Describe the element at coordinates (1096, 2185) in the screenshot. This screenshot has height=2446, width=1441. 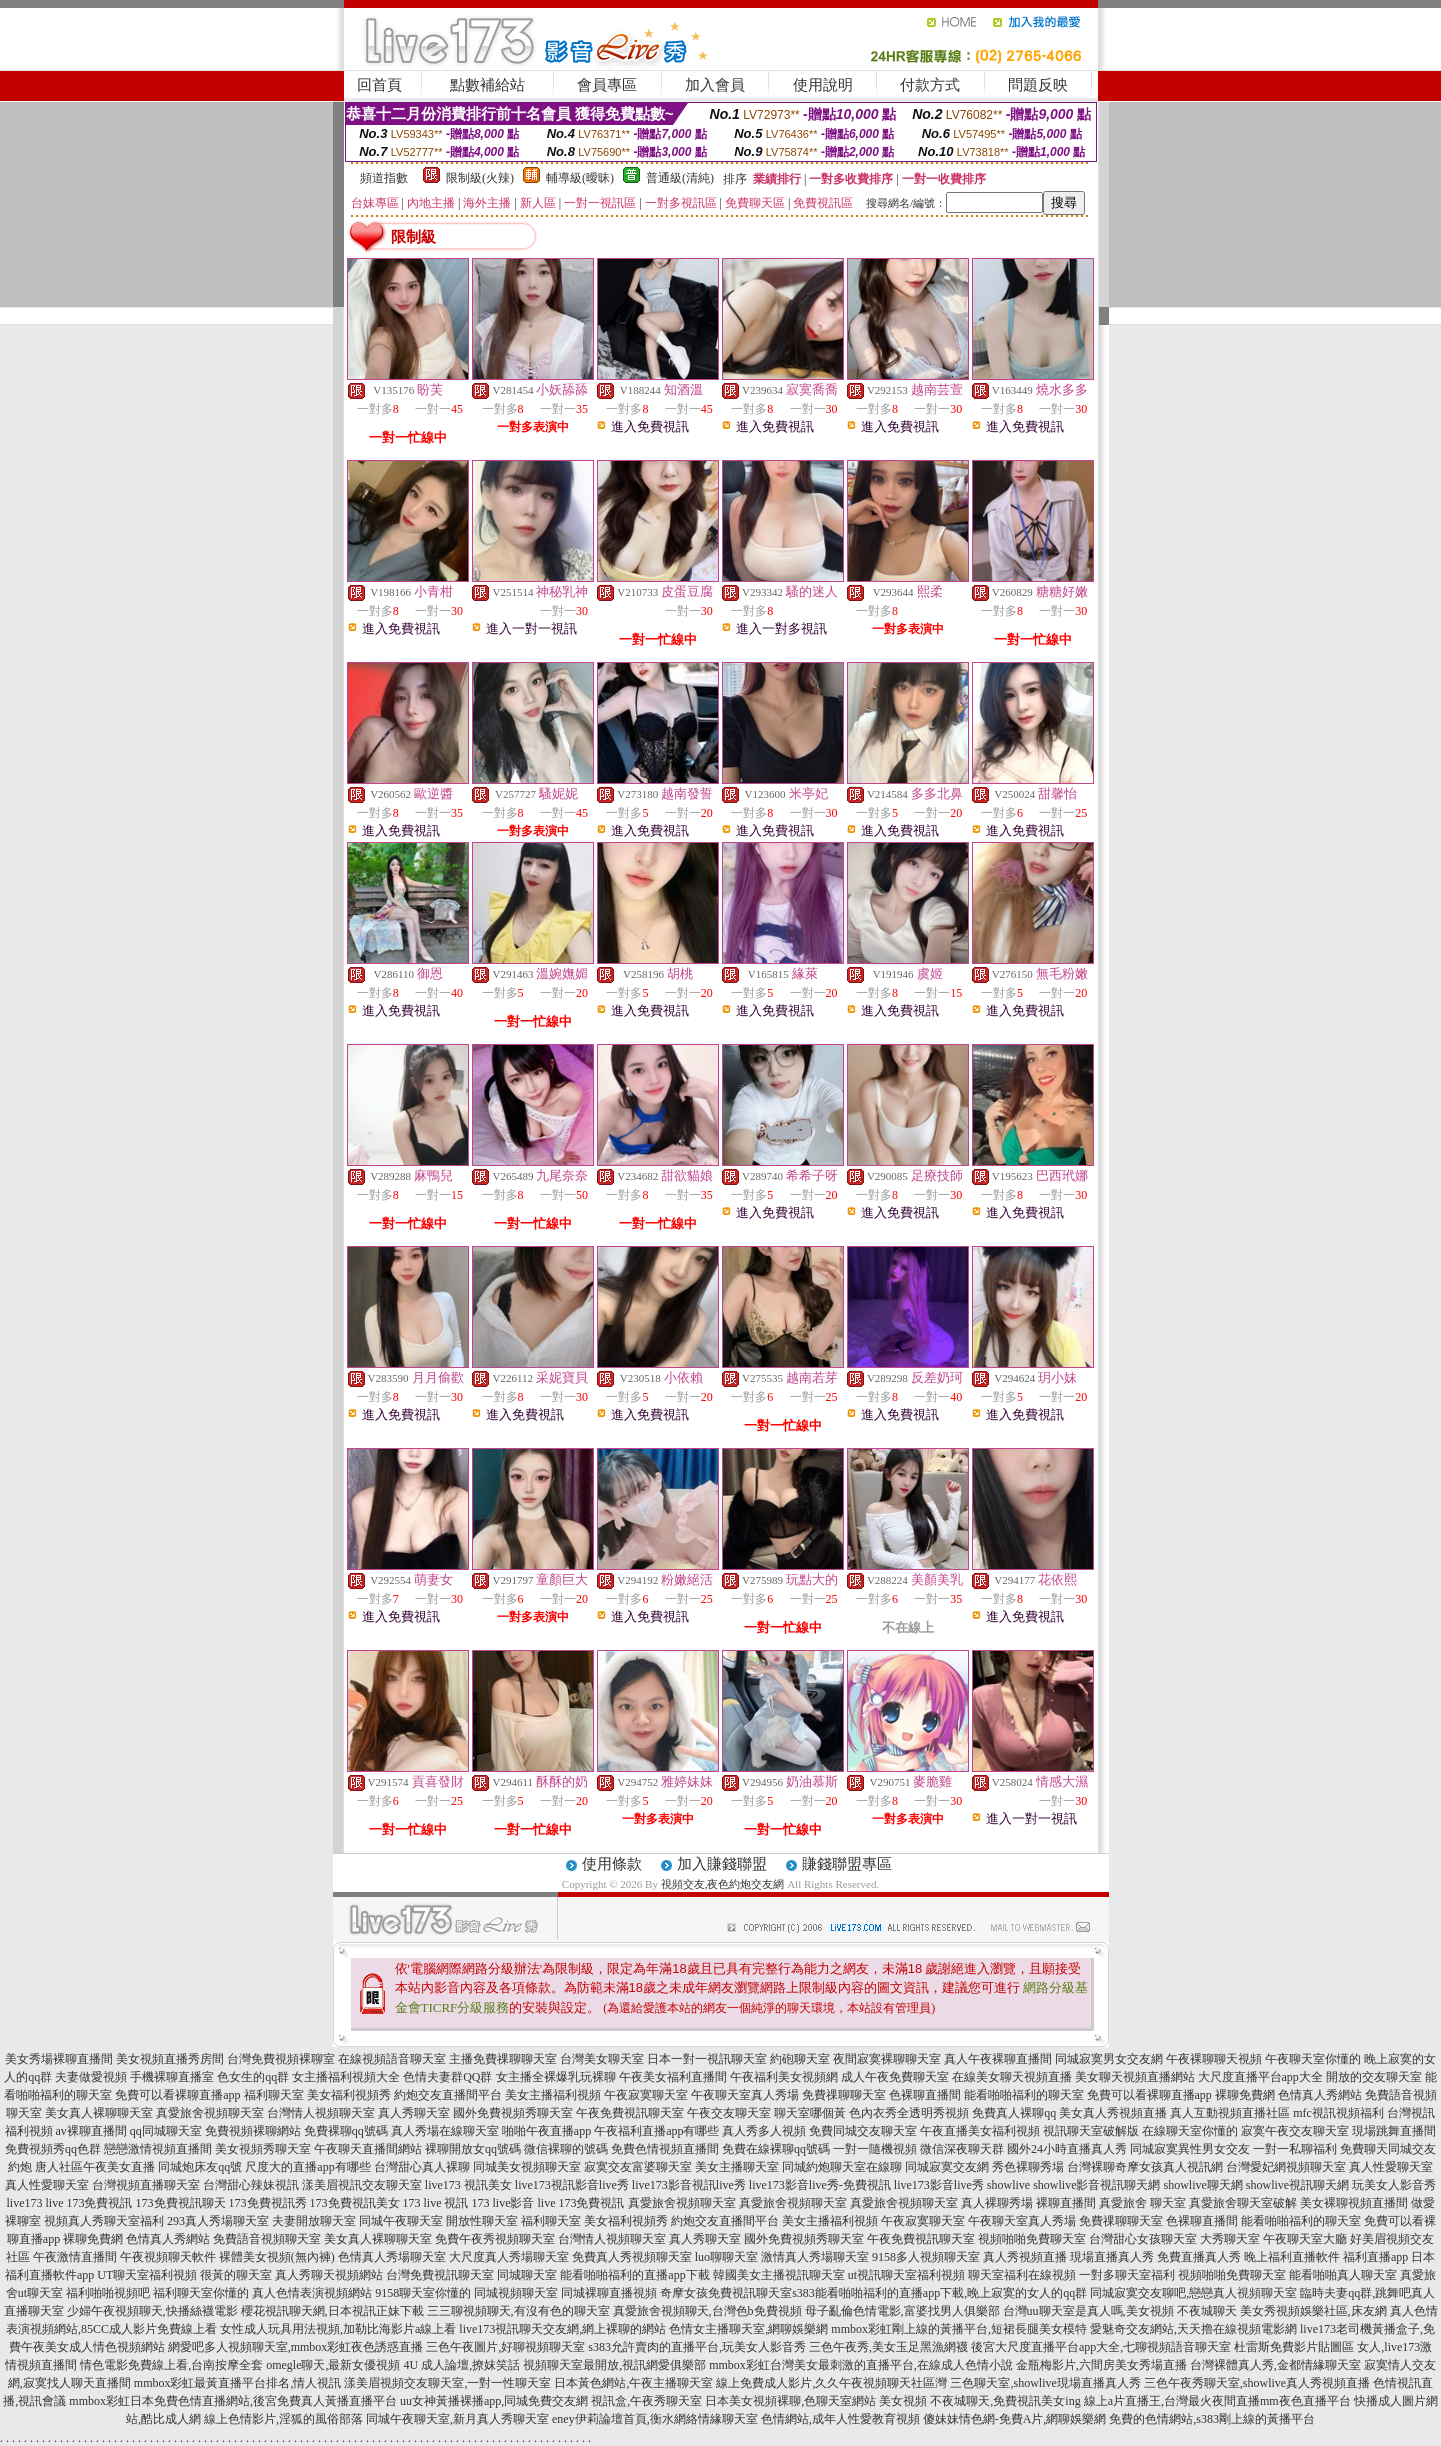
I see `showlive影音視訊聊天網` at that location.